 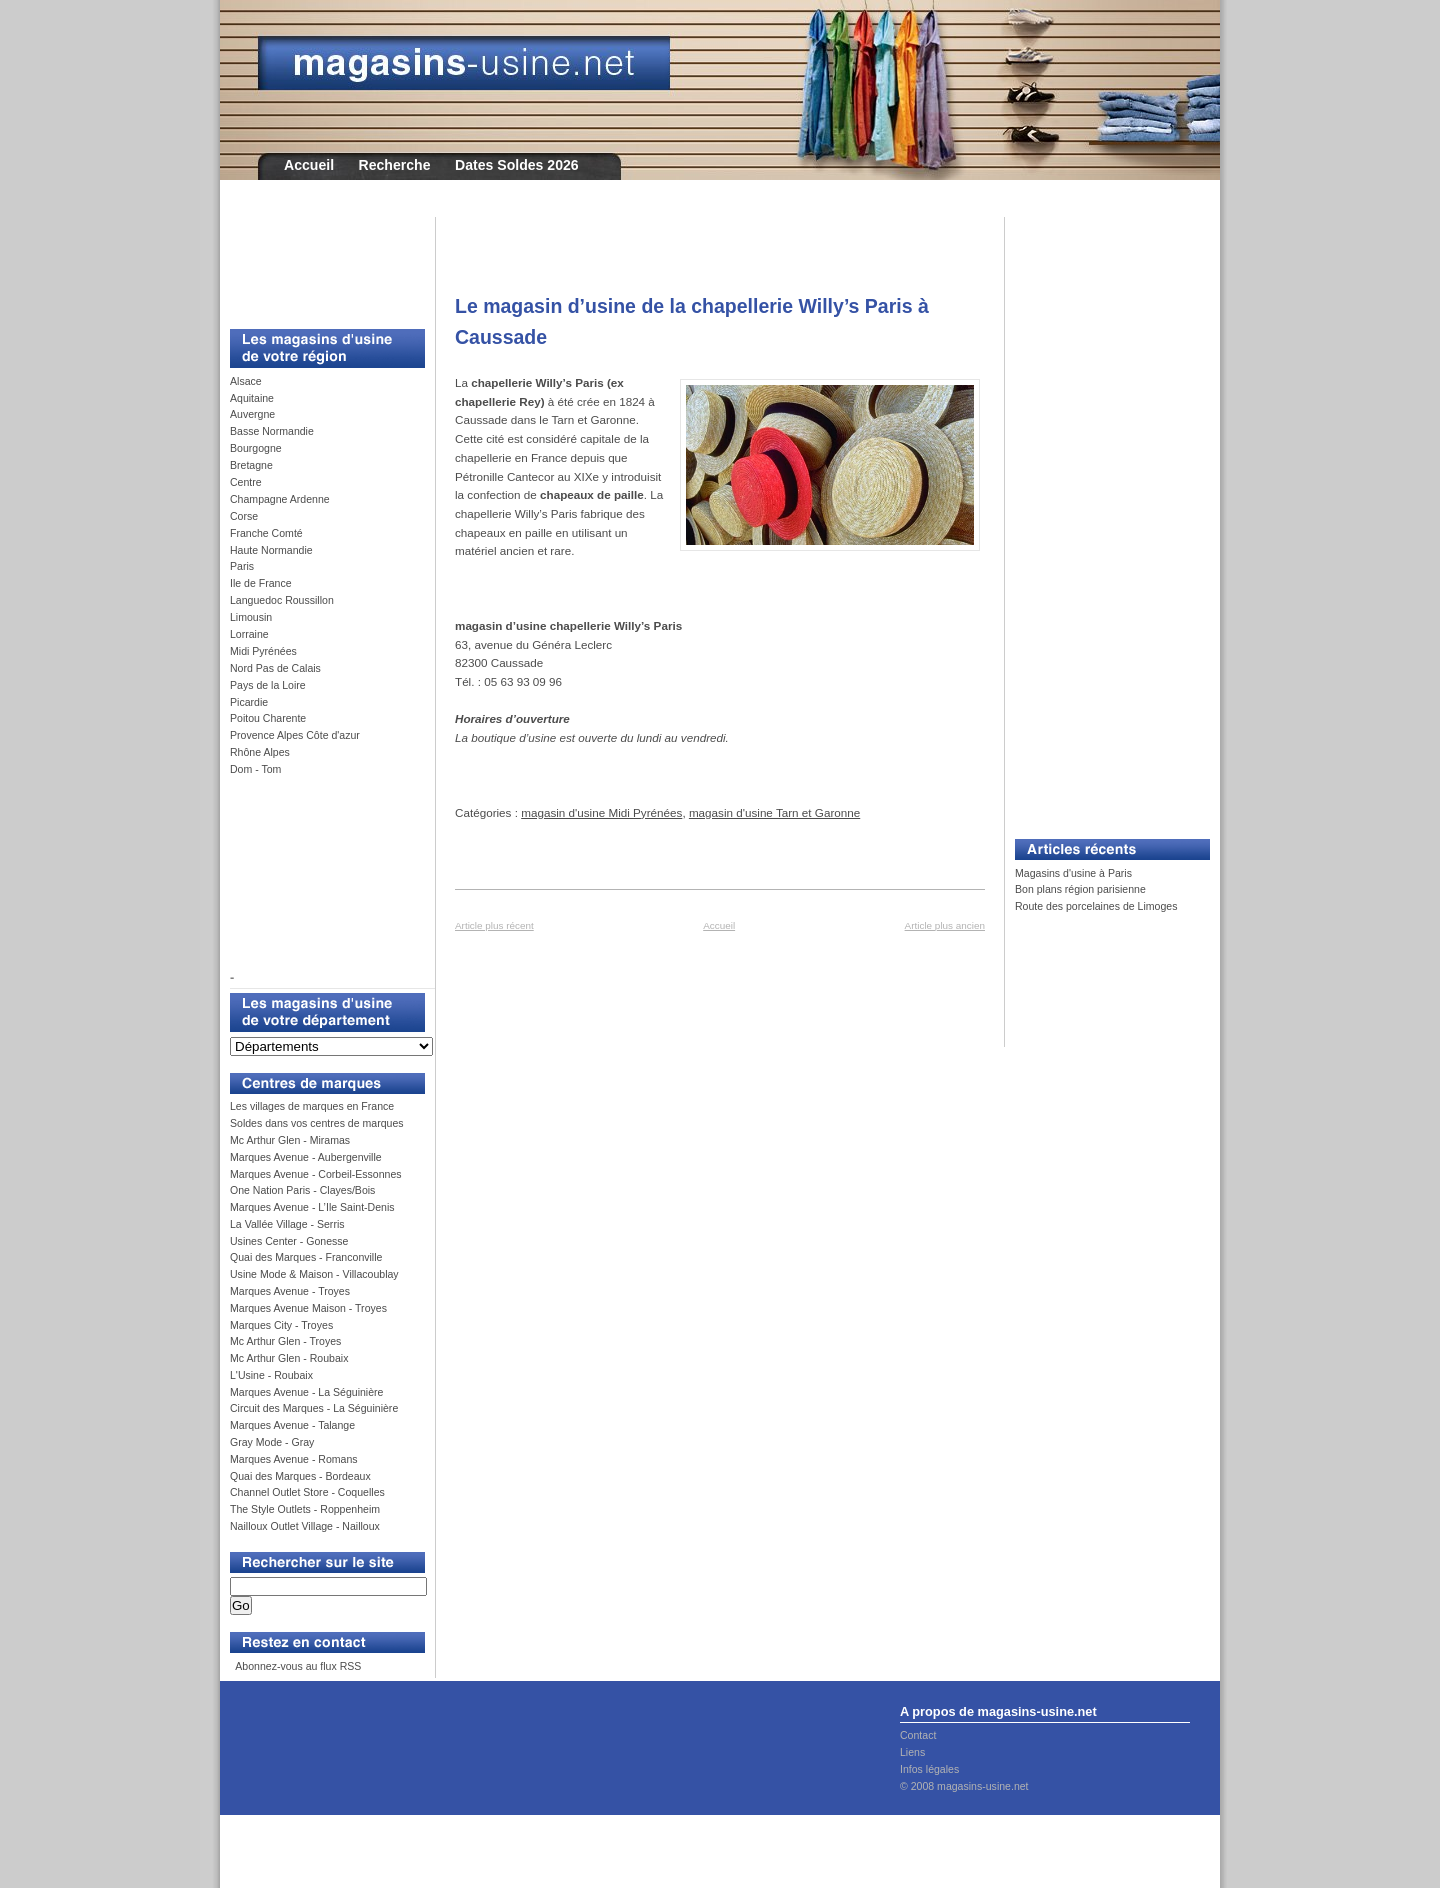 What do you see at coordinates (249, 634) in the screenshot?
I see `Lorraine` at bounding box center [249, 634].